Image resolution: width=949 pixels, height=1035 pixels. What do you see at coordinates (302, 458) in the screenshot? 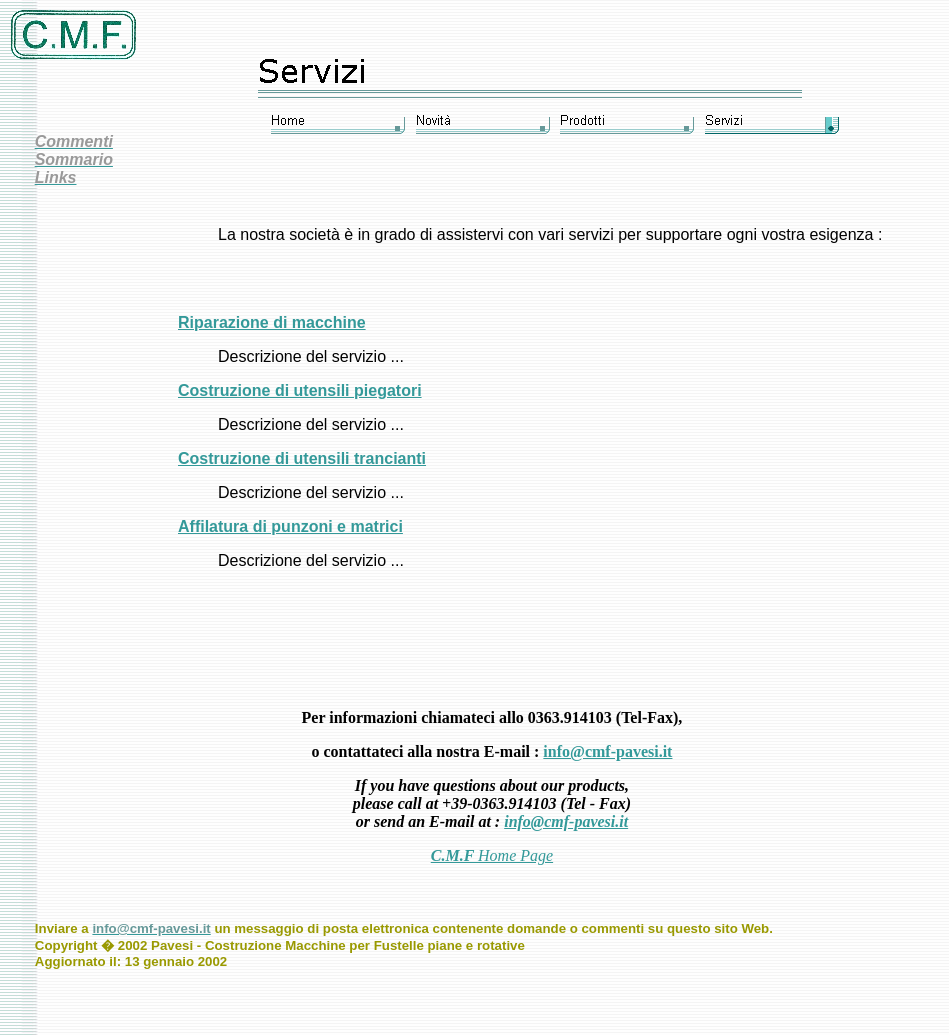
I see `Costruzione di utensili trancianti` at bounding box center [302, 458].